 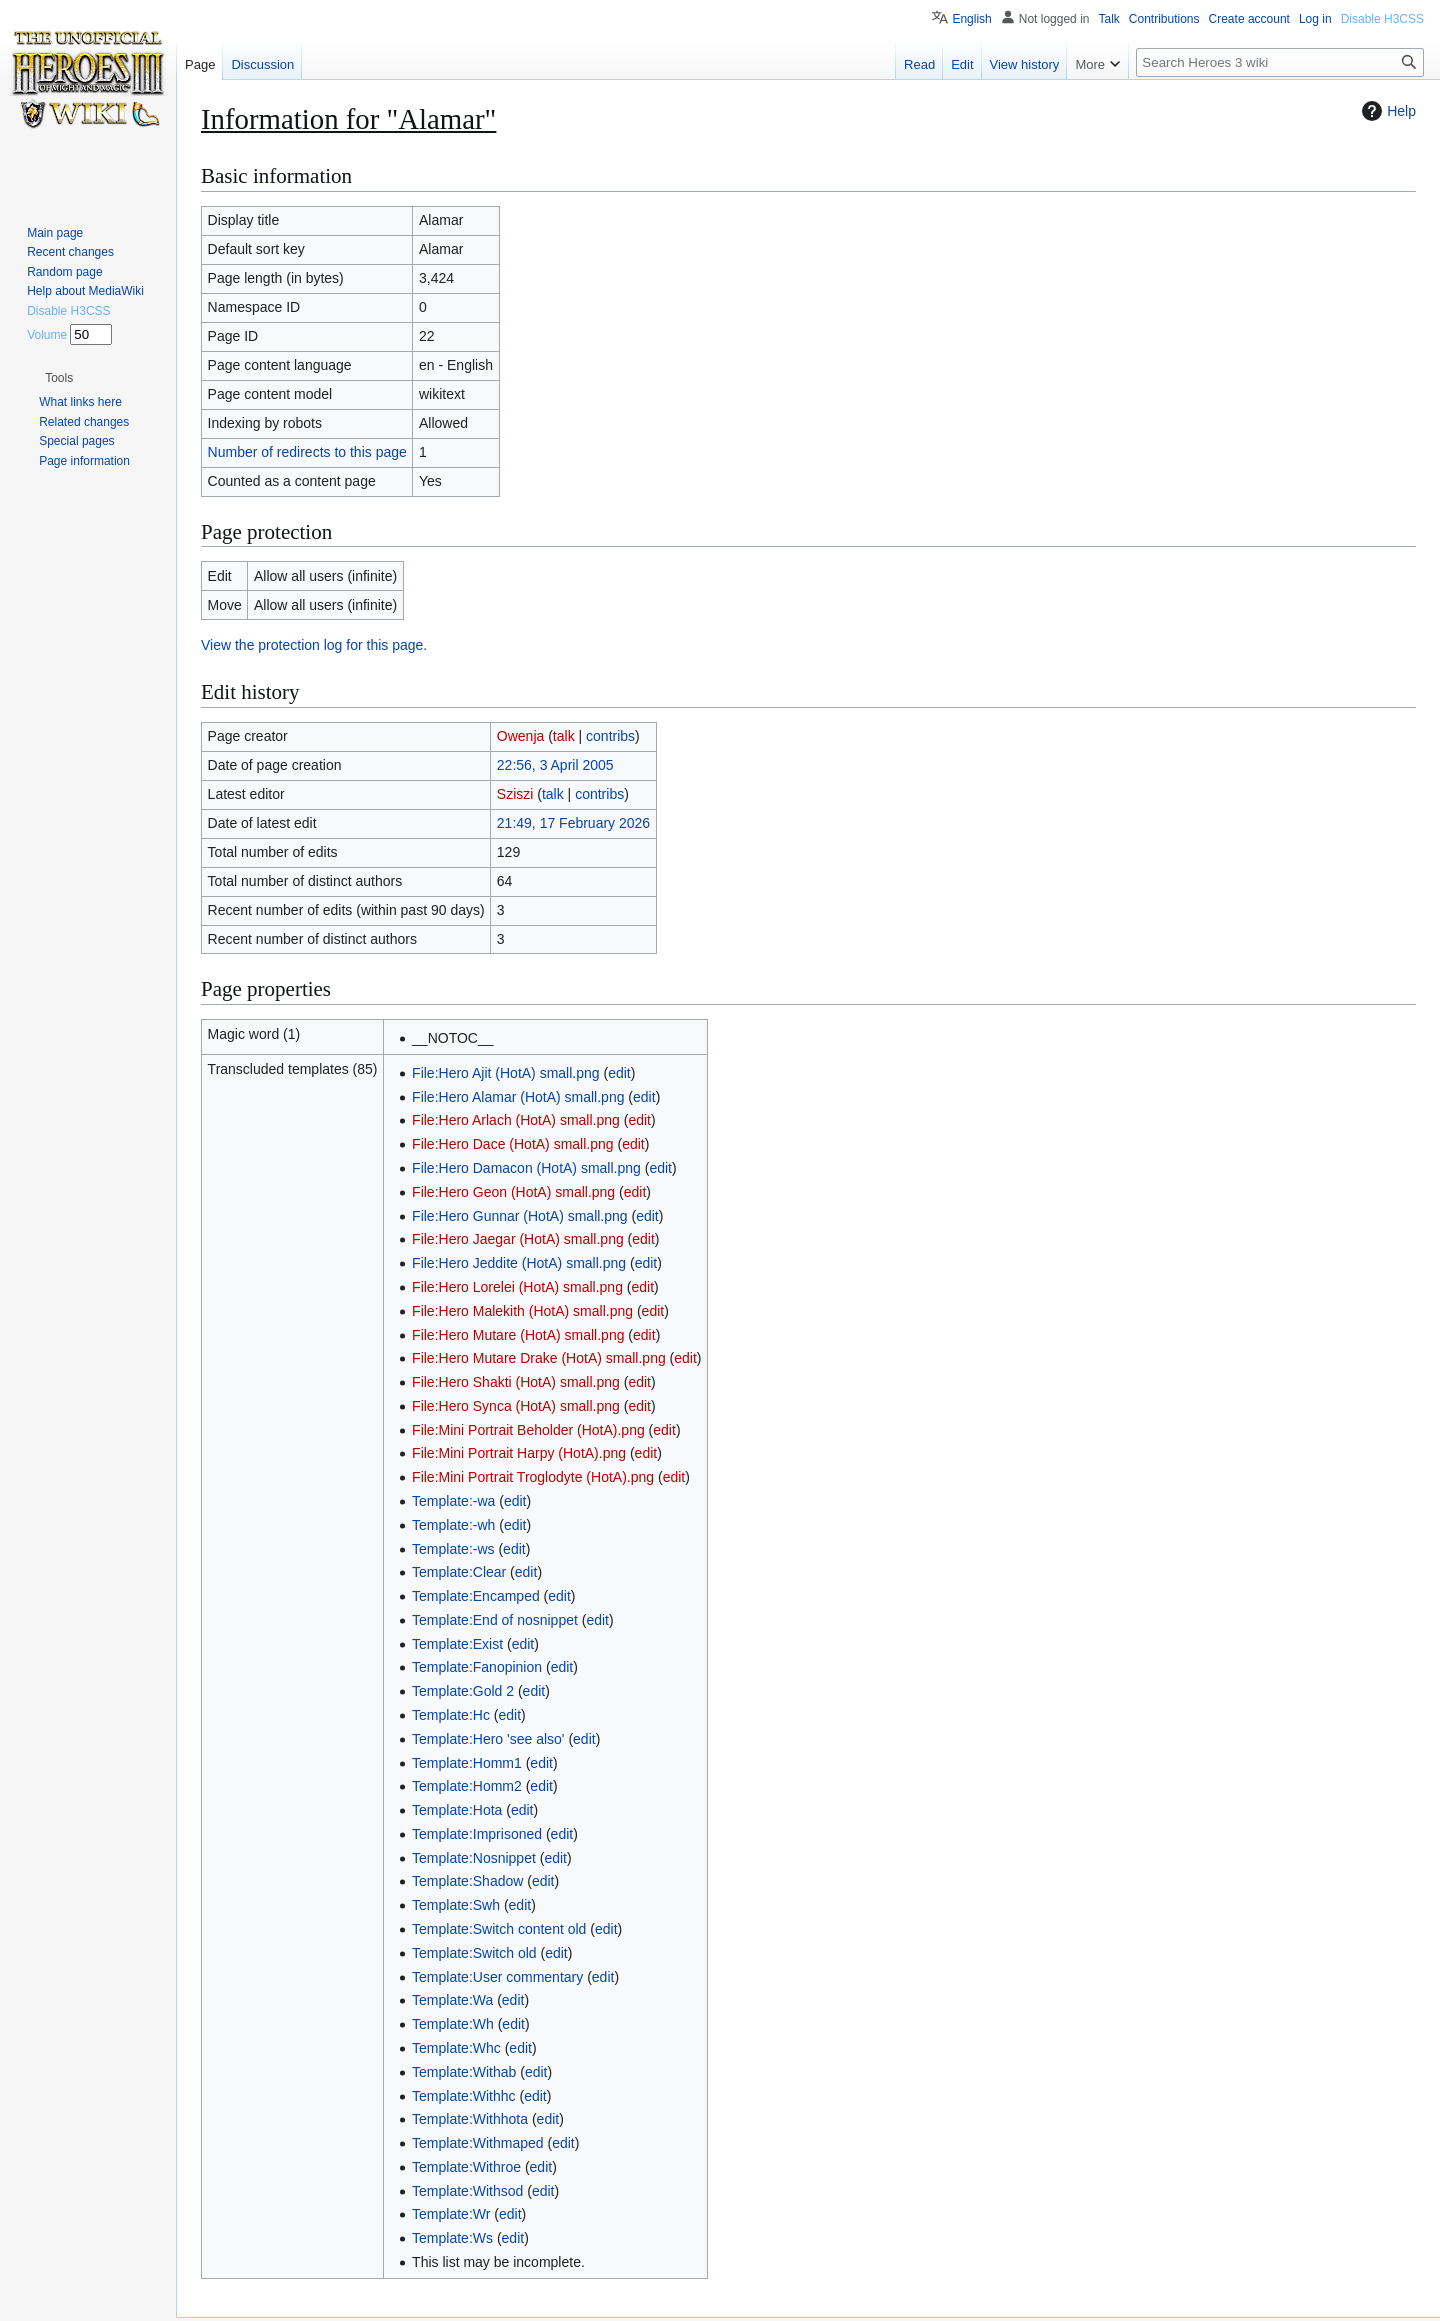 I want to click on Template:Swh, so click(x=456, y=1905).